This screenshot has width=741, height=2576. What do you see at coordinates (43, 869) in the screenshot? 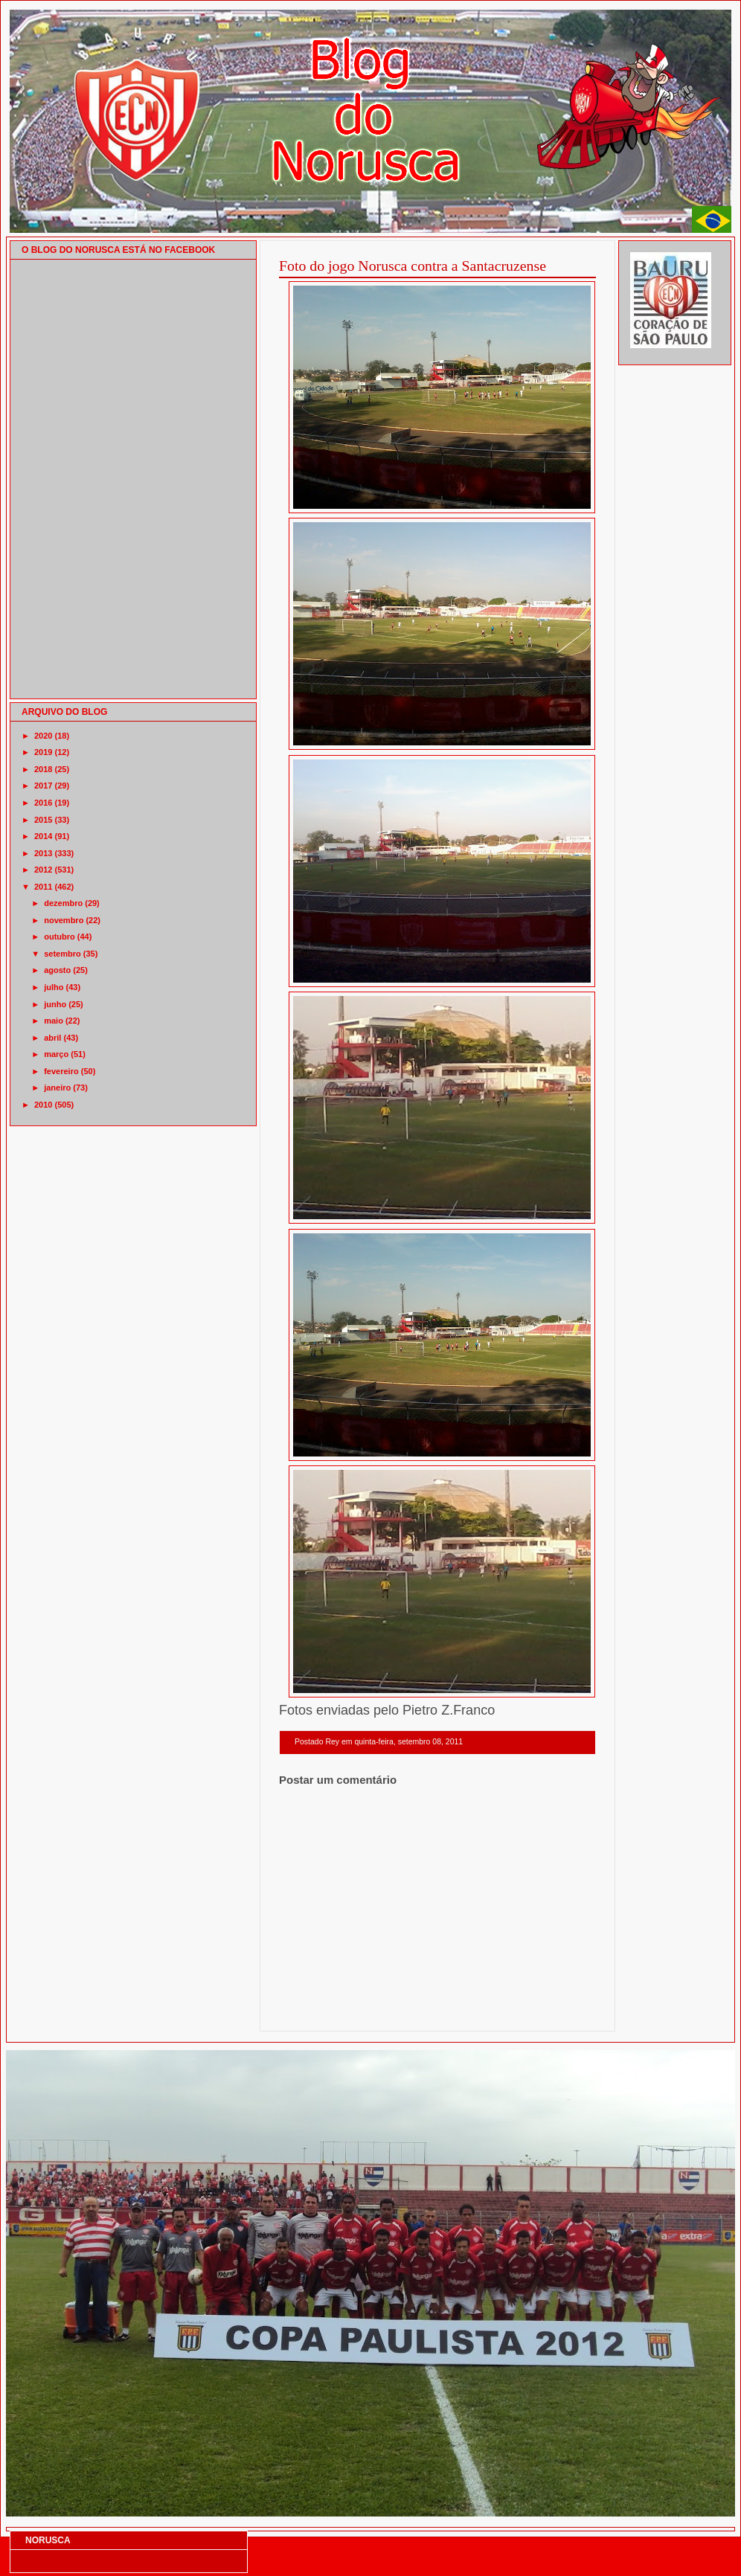
I see `2012` at bounding box center [43, 869].